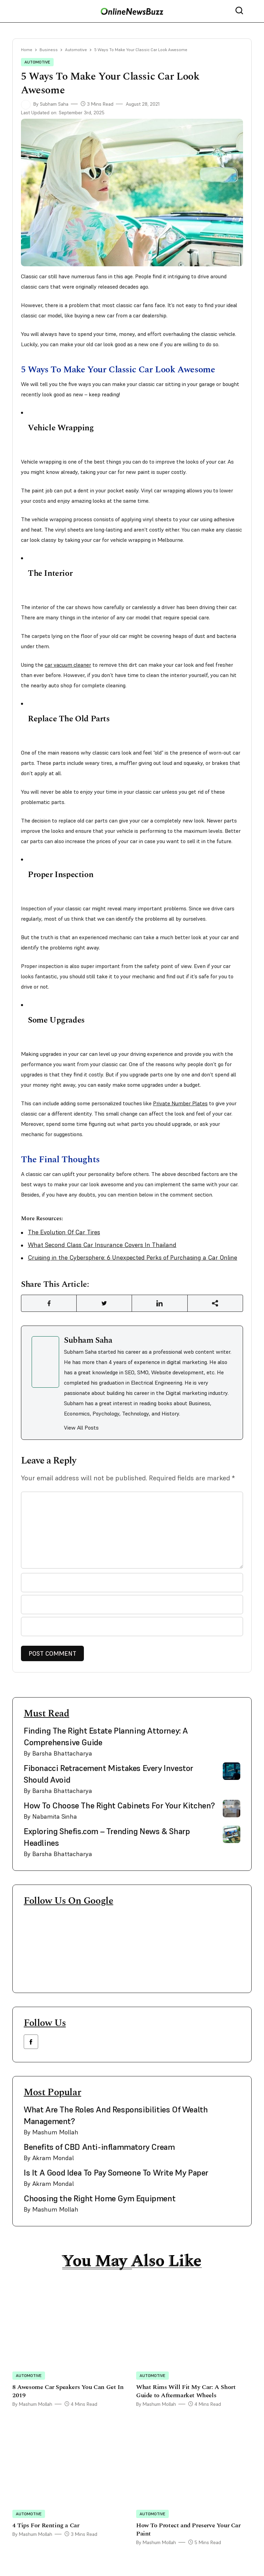  What do you see at coordinates (180, 1103) in the screenshot?
I see `Private Number Plates` at bounding box center [180, 1103].